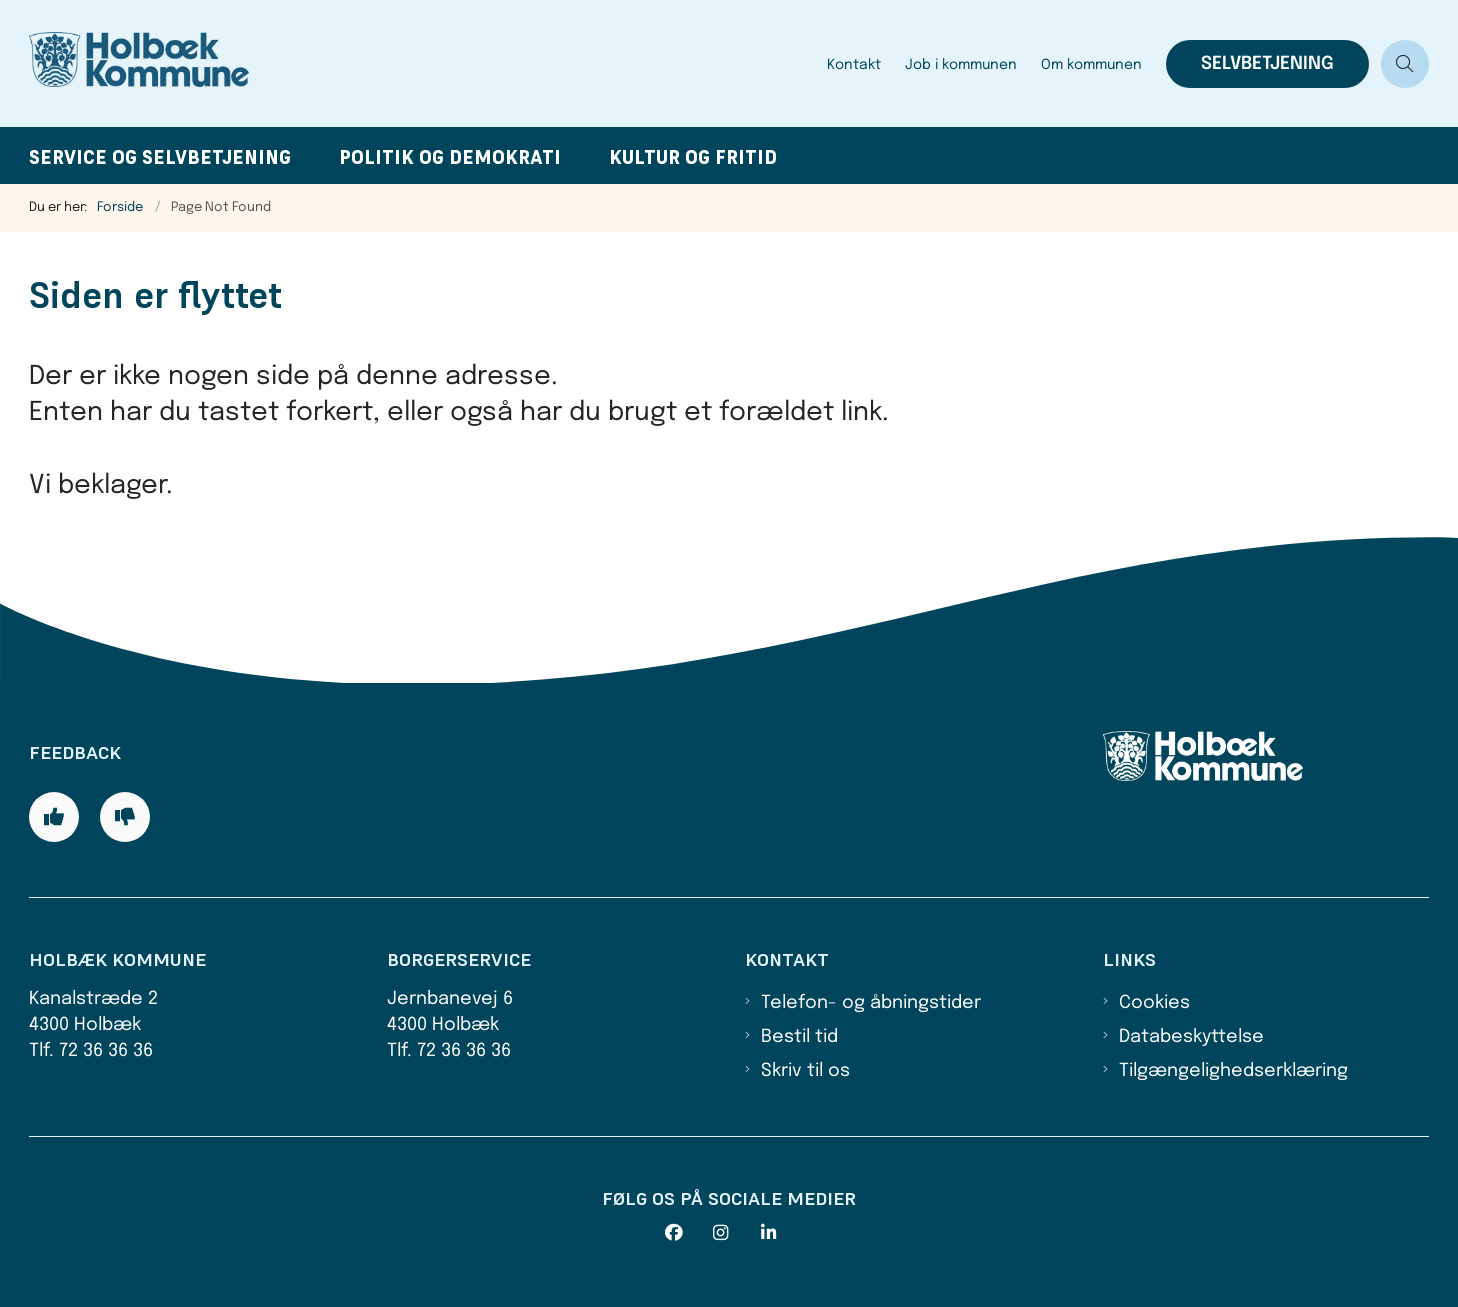  I want to click on Service og selvbetjening, so click(160, 157).